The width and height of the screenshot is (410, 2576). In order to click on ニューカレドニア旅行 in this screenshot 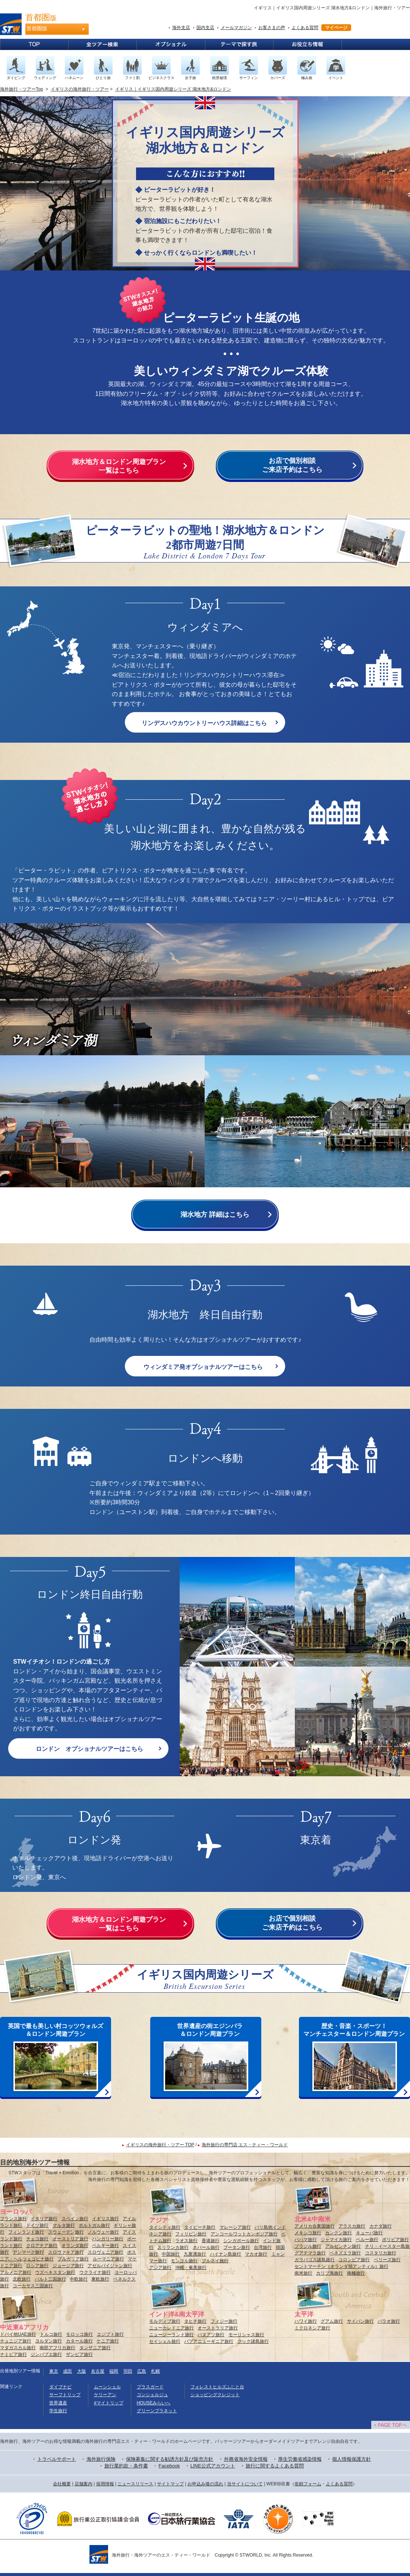, I will do `click(171, 2328)`.